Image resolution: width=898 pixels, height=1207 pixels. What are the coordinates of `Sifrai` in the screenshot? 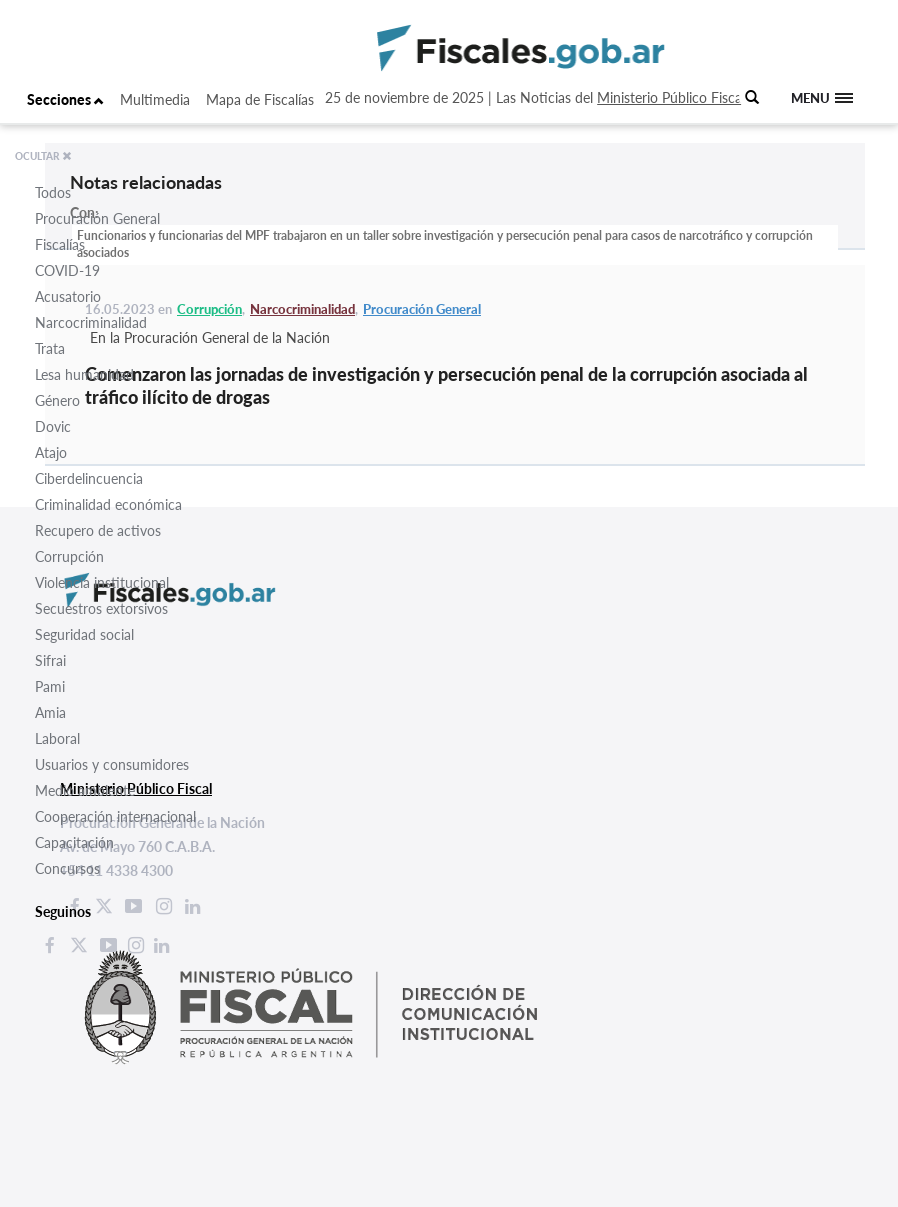 It's located at (50, 660).